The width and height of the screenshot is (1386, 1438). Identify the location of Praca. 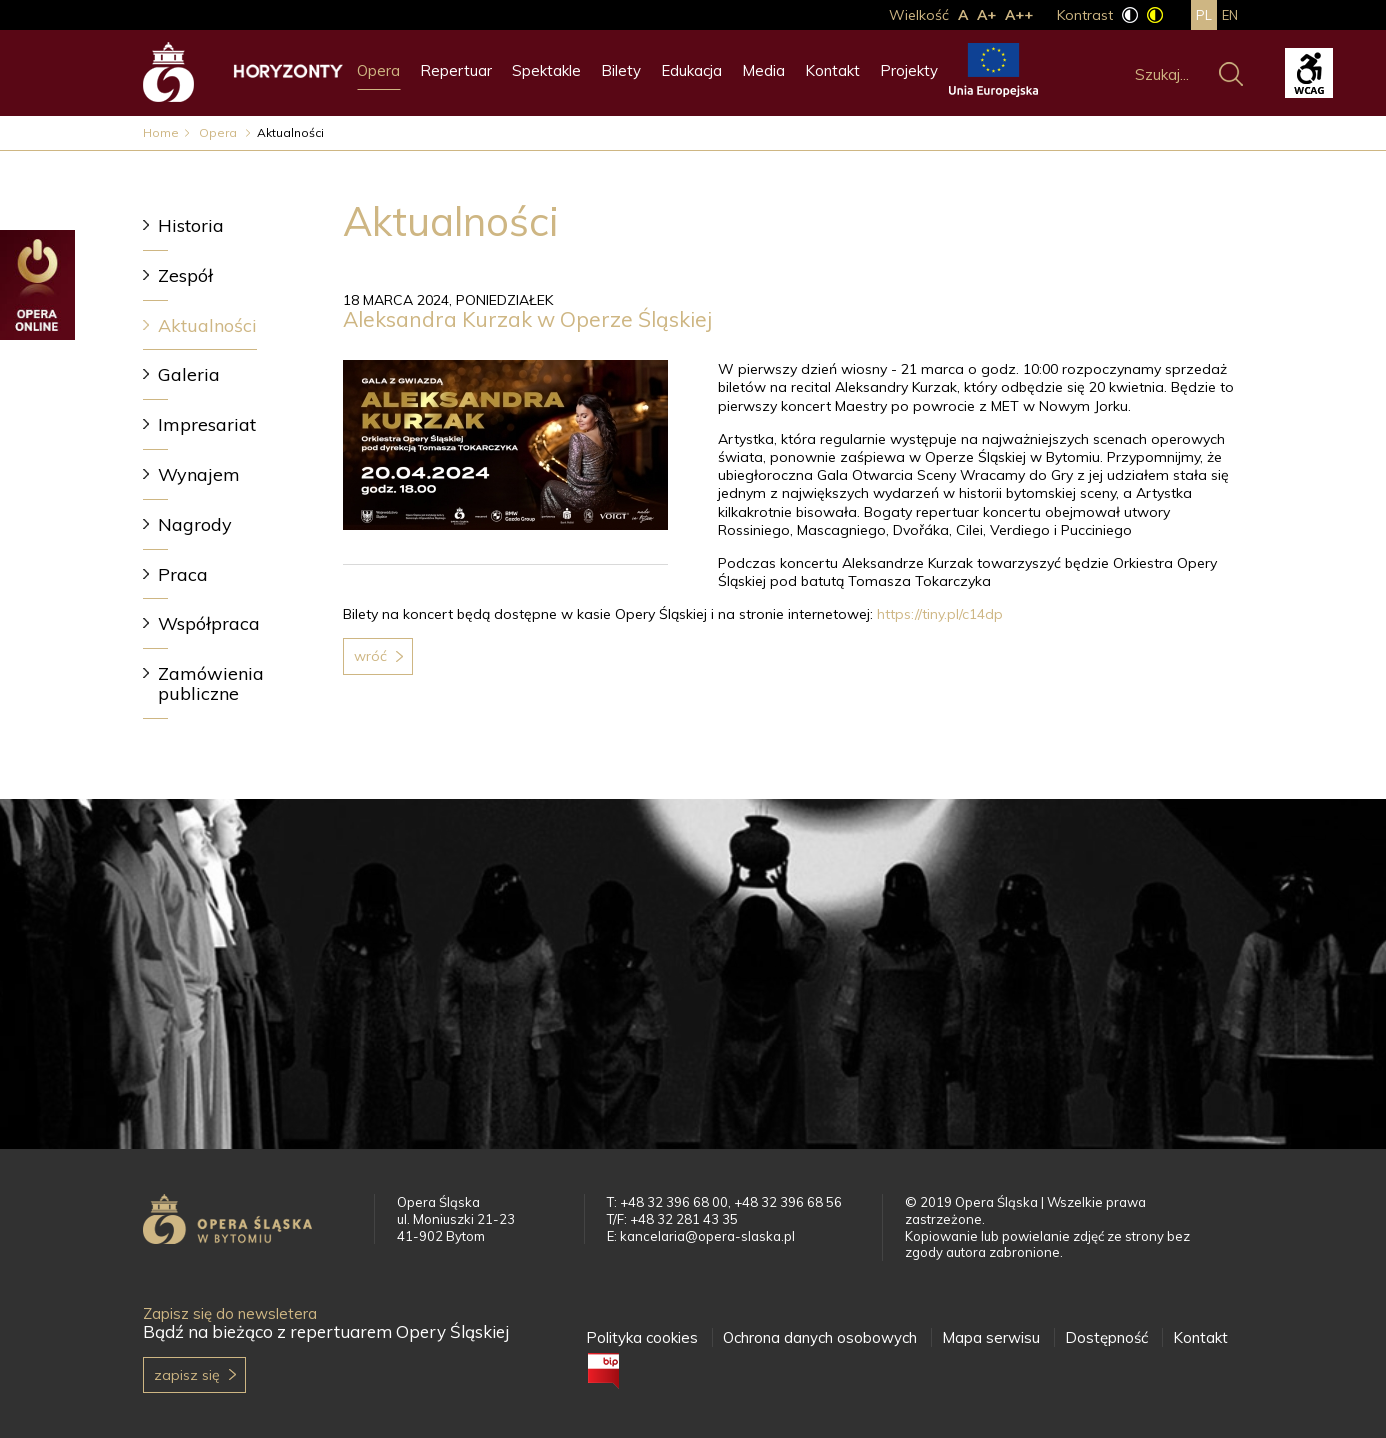
(183, 574).